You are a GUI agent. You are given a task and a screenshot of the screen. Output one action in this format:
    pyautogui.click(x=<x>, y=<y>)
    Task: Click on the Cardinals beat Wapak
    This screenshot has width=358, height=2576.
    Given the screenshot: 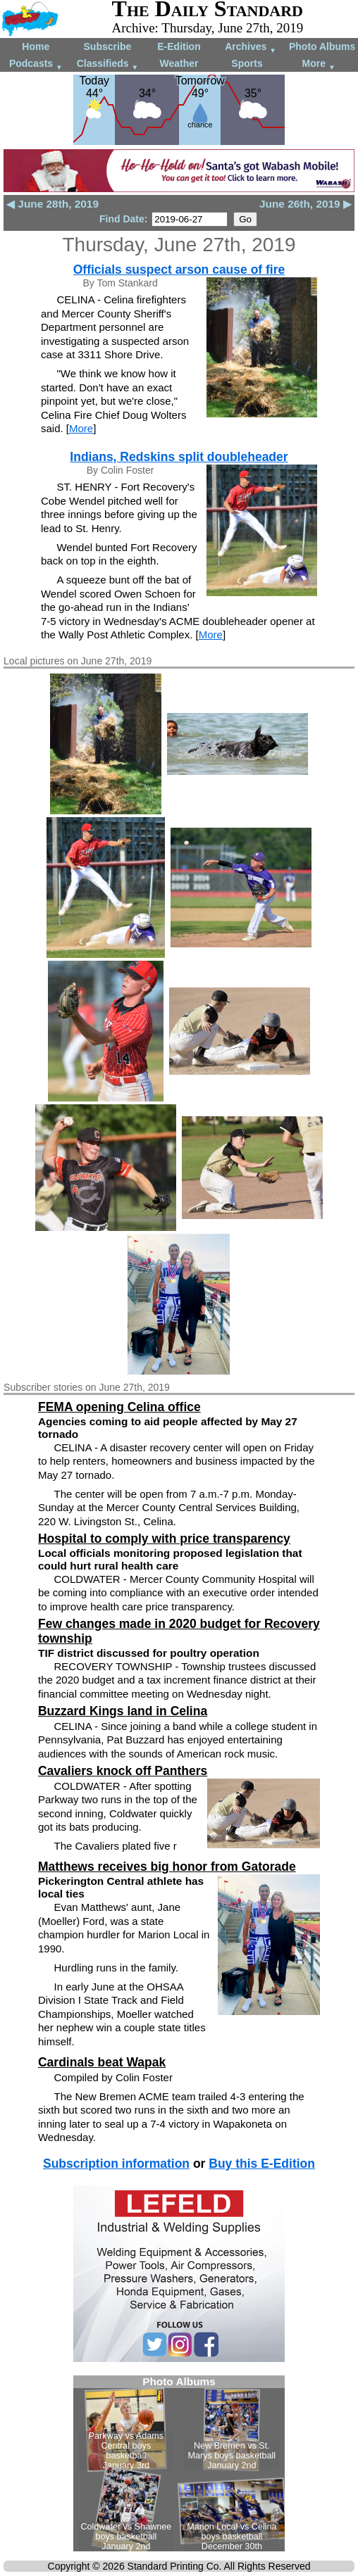 What is the action you would take?
    pyautogui.click(x=102, y=2062)
    